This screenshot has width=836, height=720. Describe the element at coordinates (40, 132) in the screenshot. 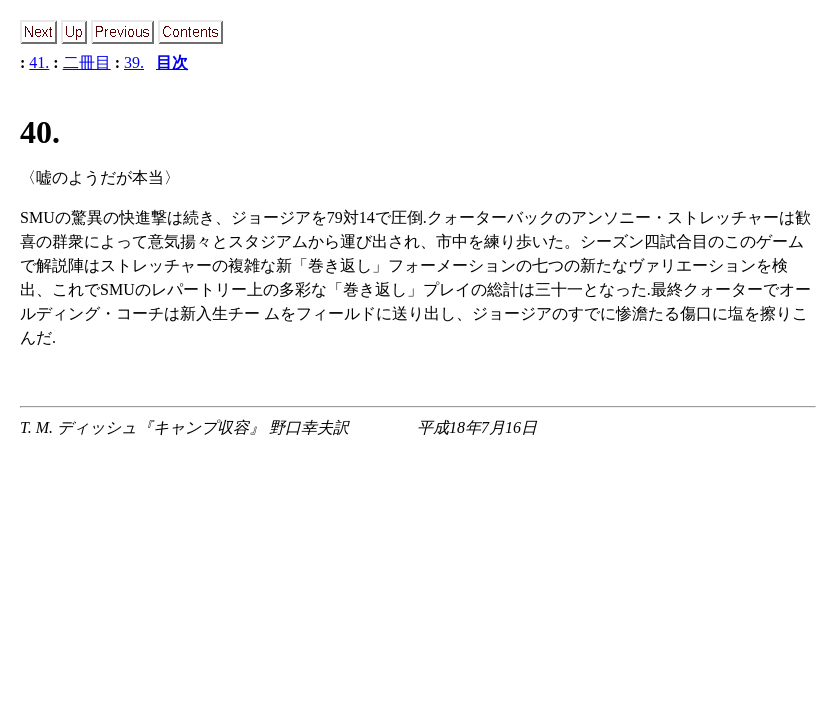

I see `40.` at that location.